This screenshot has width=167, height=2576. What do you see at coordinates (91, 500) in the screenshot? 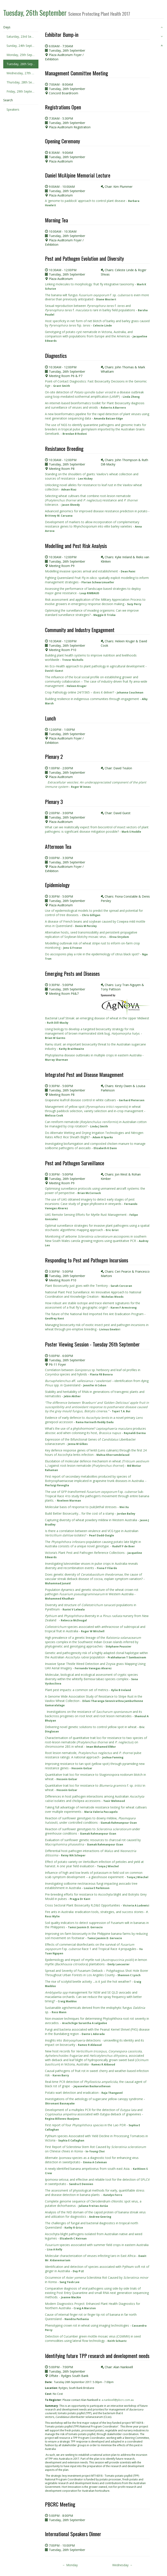
I see `Selecting wheat cultivars that combine root-lesion nematode ( and . ) resistance and . tolerance.` at bounding box center [91, 500].